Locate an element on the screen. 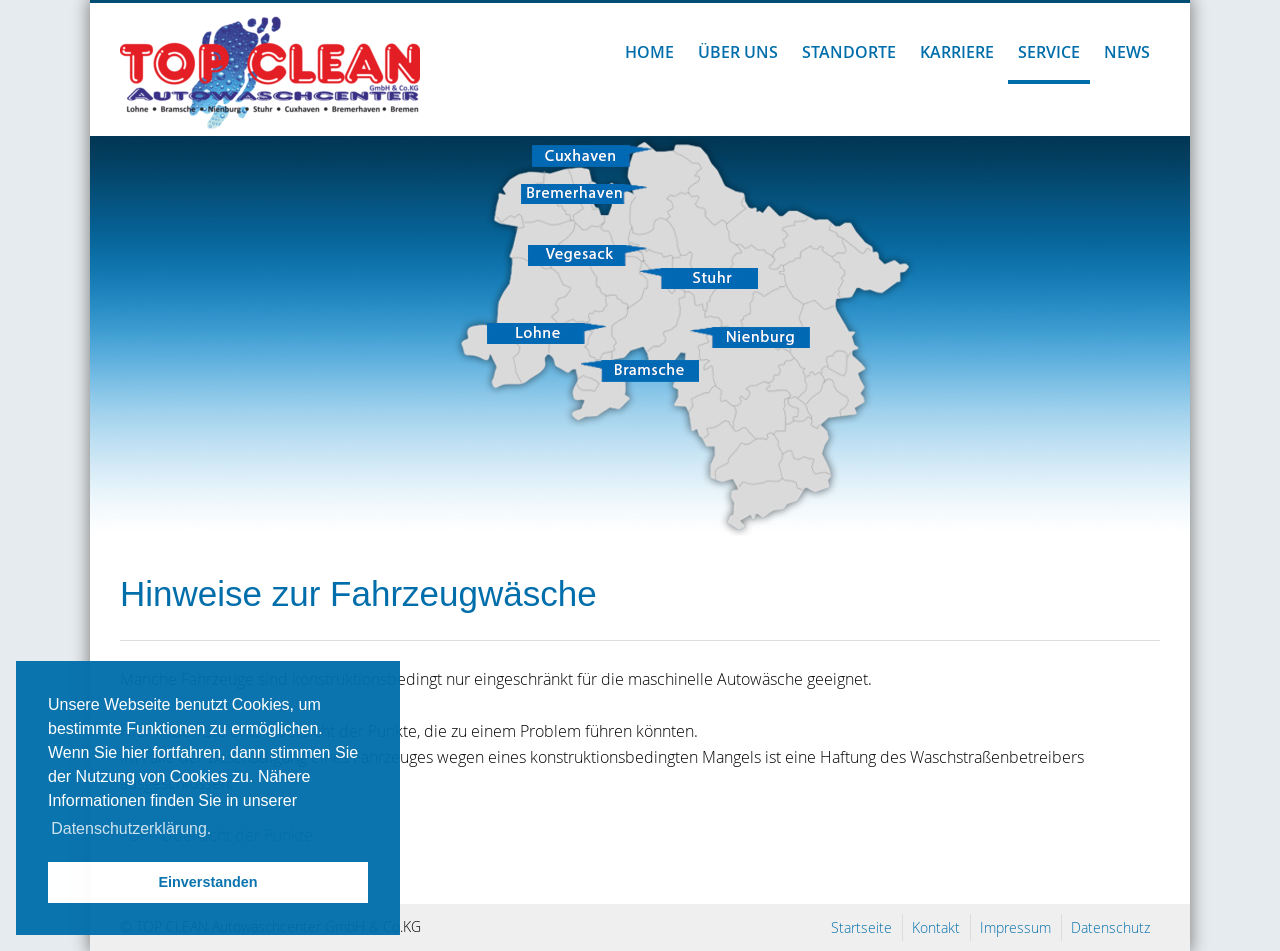  Service is located at coordinates (1049, 52).